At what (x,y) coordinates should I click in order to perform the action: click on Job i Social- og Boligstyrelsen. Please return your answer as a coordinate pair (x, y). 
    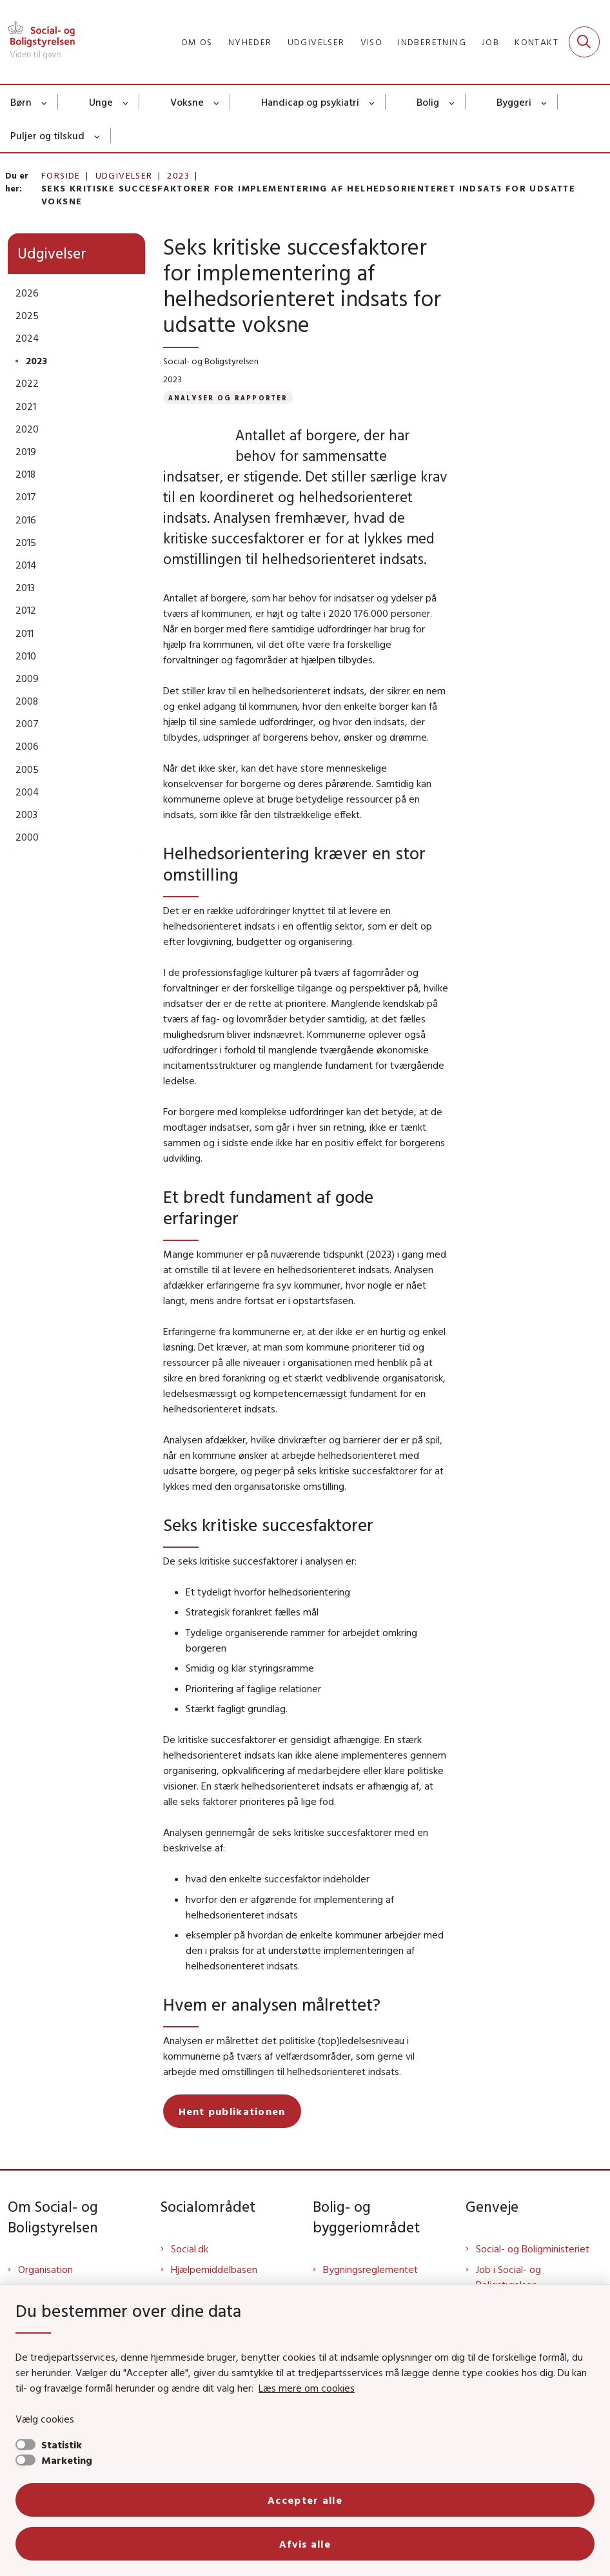
    Looking at the image, I should click on (508, 2277).